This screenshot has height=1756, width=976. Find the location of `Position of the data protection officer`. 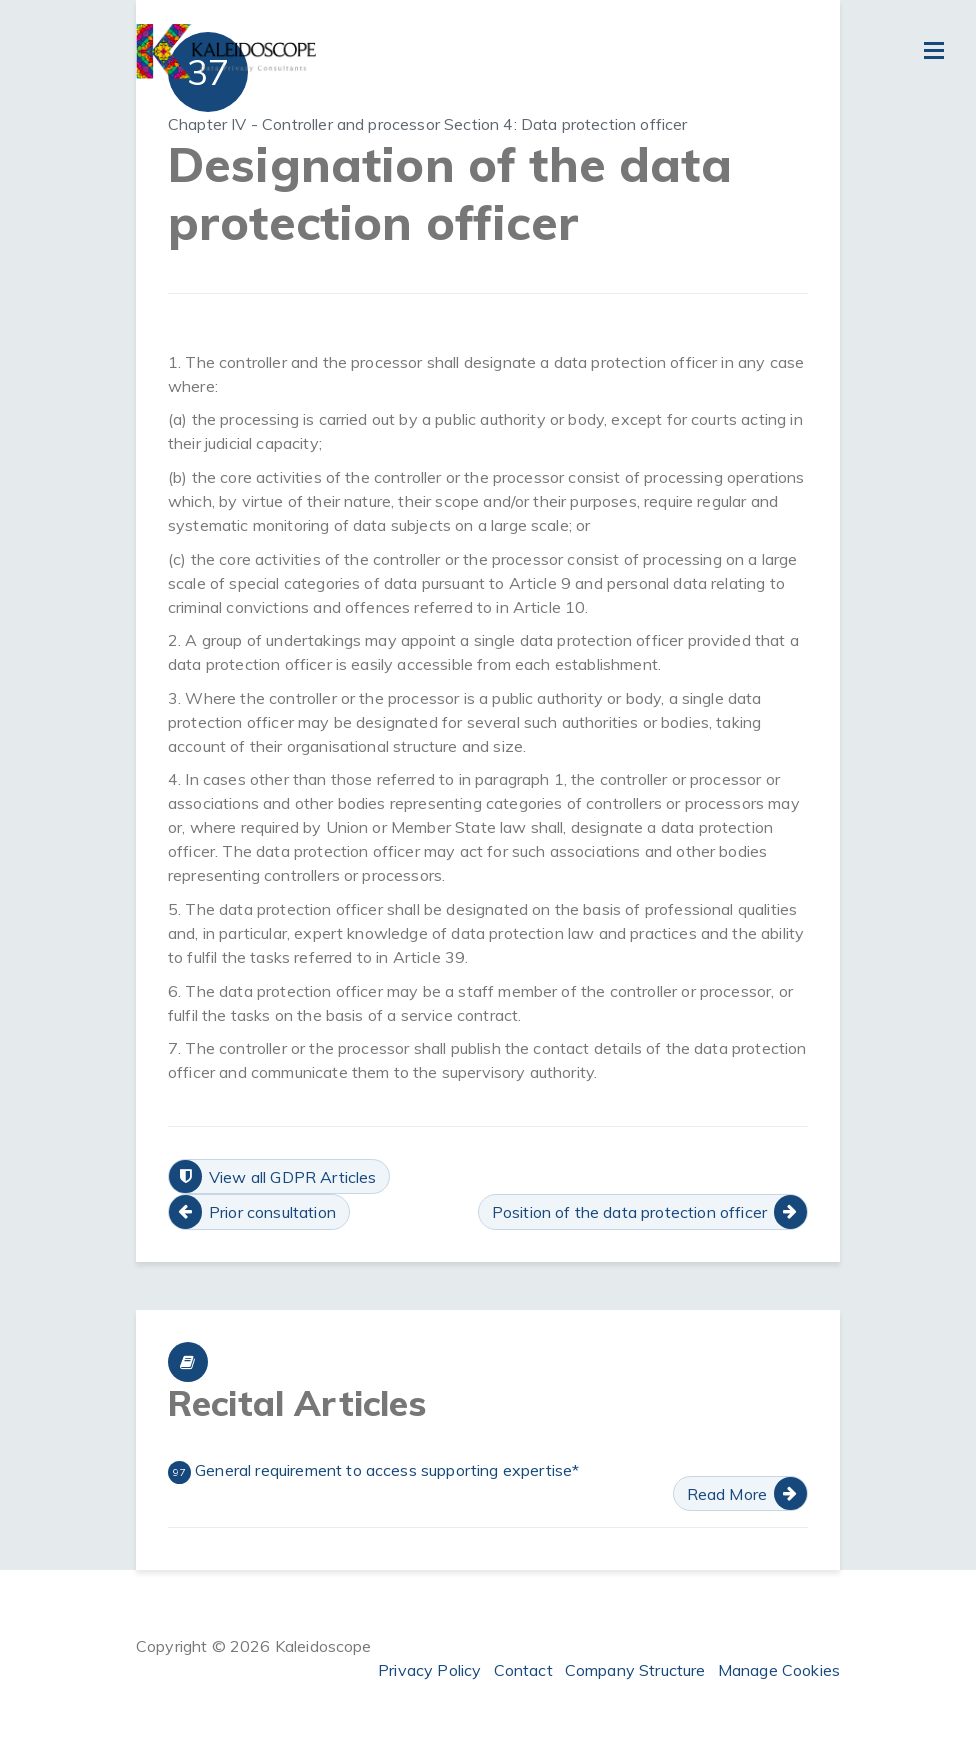

Position of the data protection officer is located at coordinates (629, 1212).